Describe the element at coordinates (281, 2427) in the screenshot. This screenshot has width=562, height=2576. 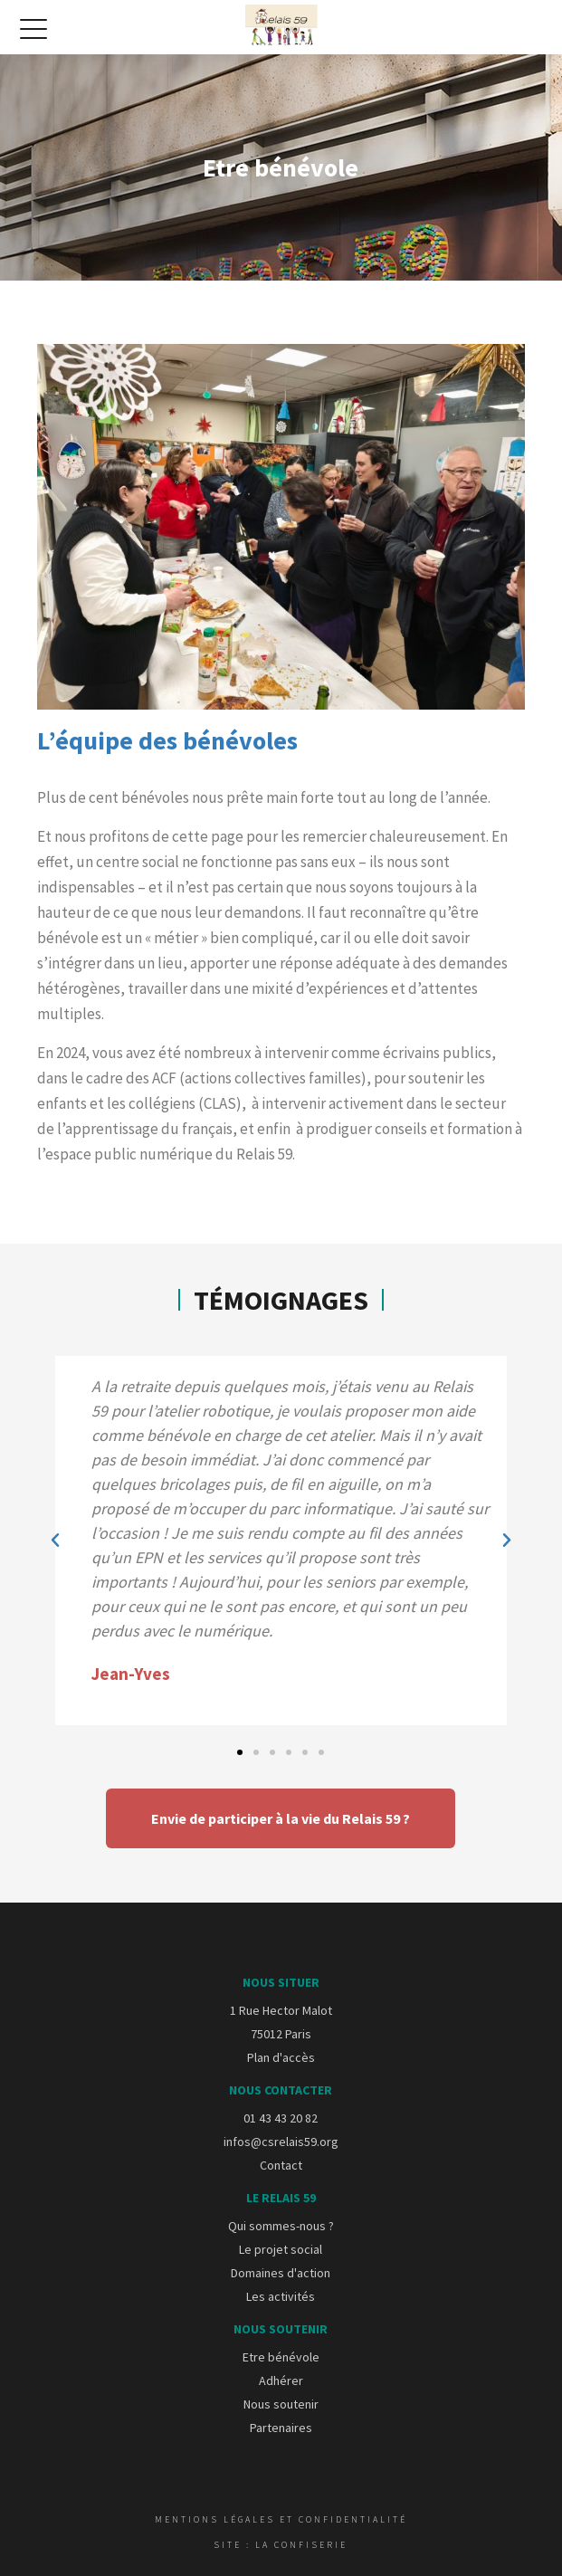
I see `Partenaires` at that location.